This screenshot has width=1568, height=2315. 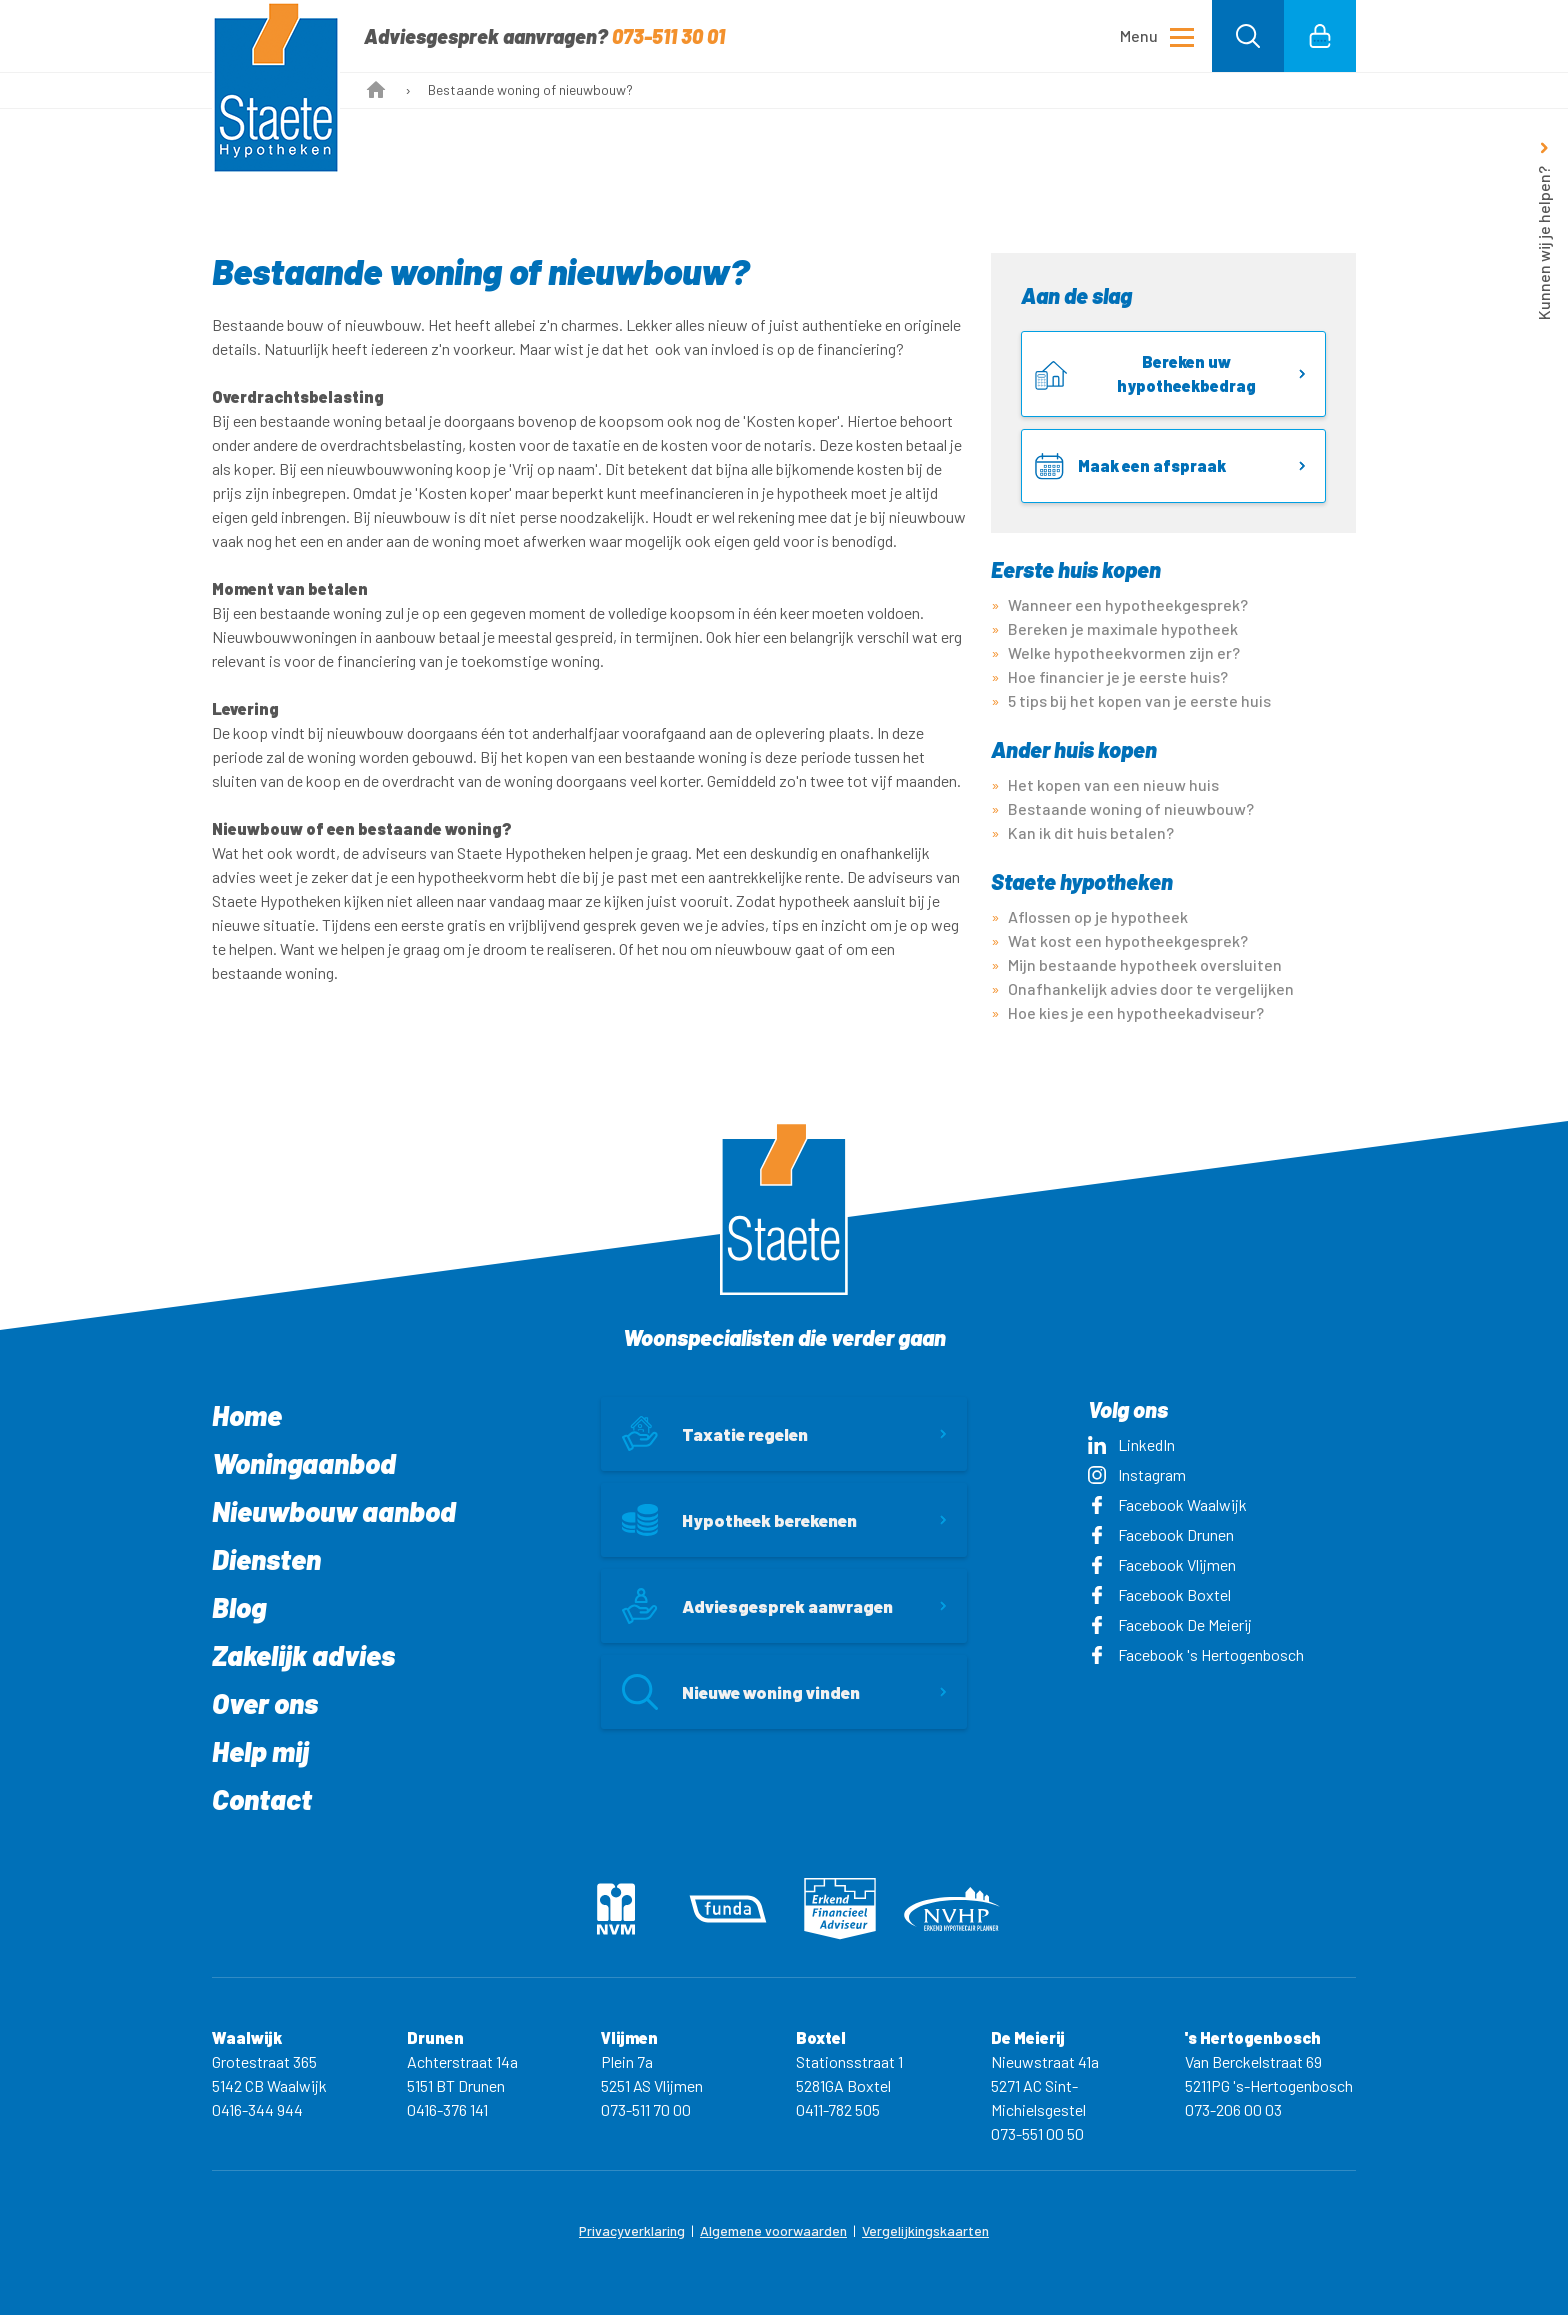 What do you see at coordinates (1145, 964) in the screenshot?
I see `Mijn bestaande hypotheek oversluiten` at bounding box center [1145, 964].